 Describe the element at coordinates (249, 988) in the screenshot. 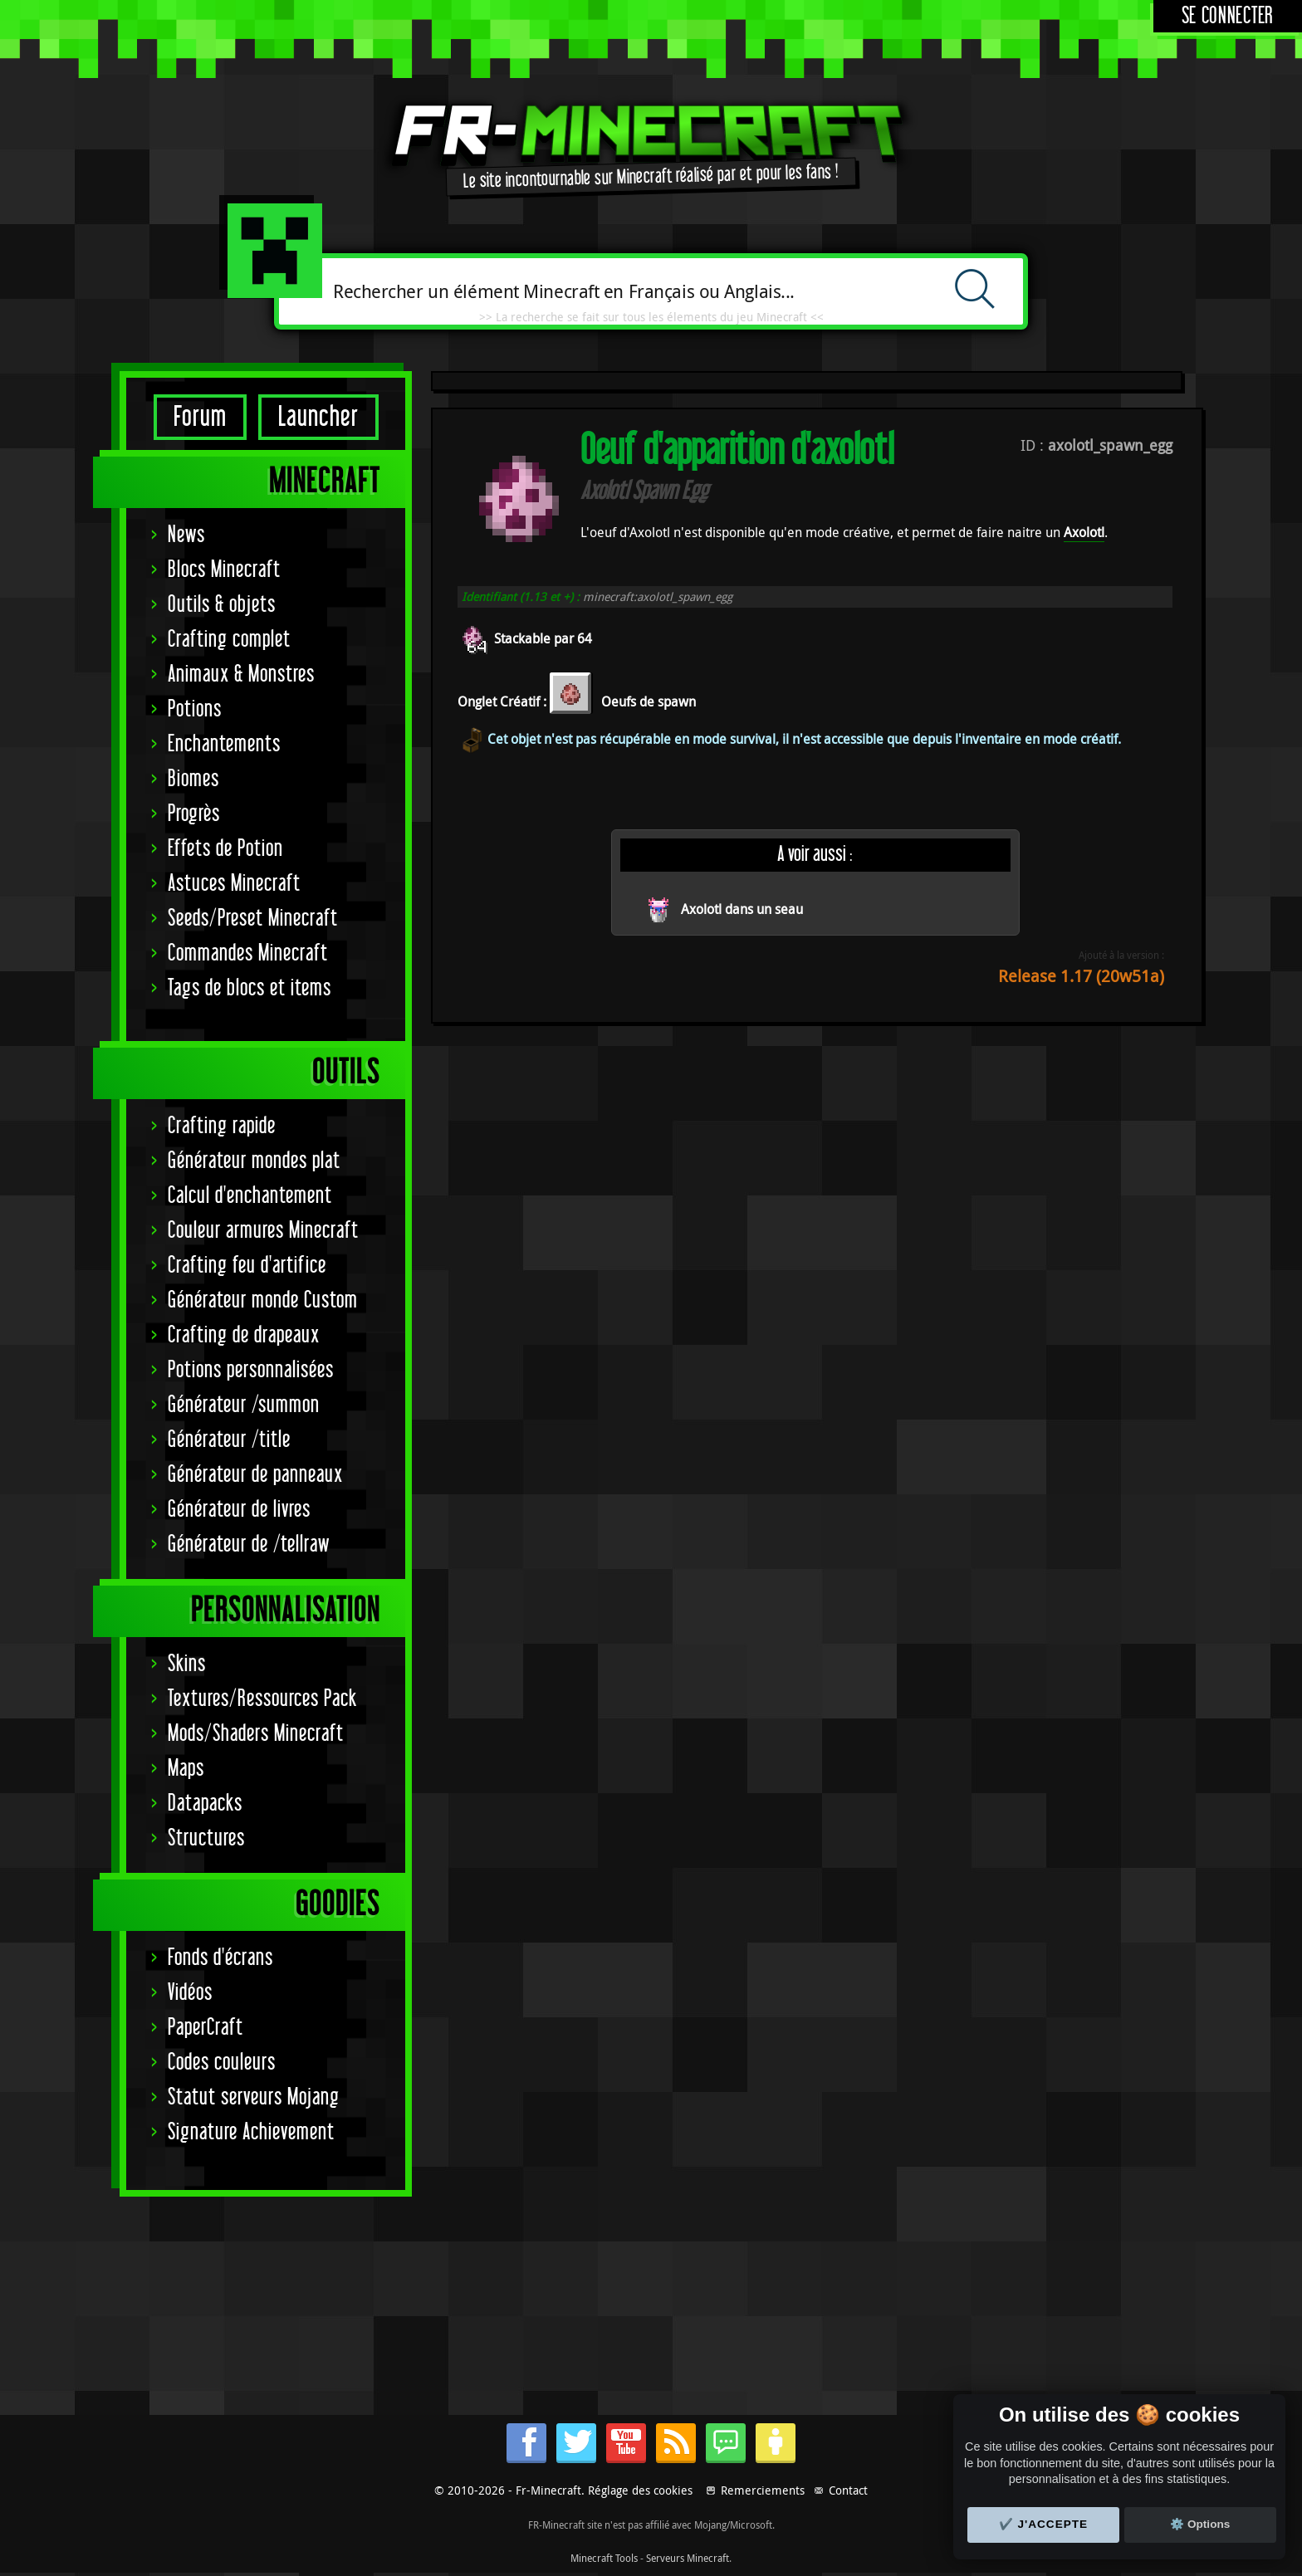

I see `Tags de blocs et items` at that location.